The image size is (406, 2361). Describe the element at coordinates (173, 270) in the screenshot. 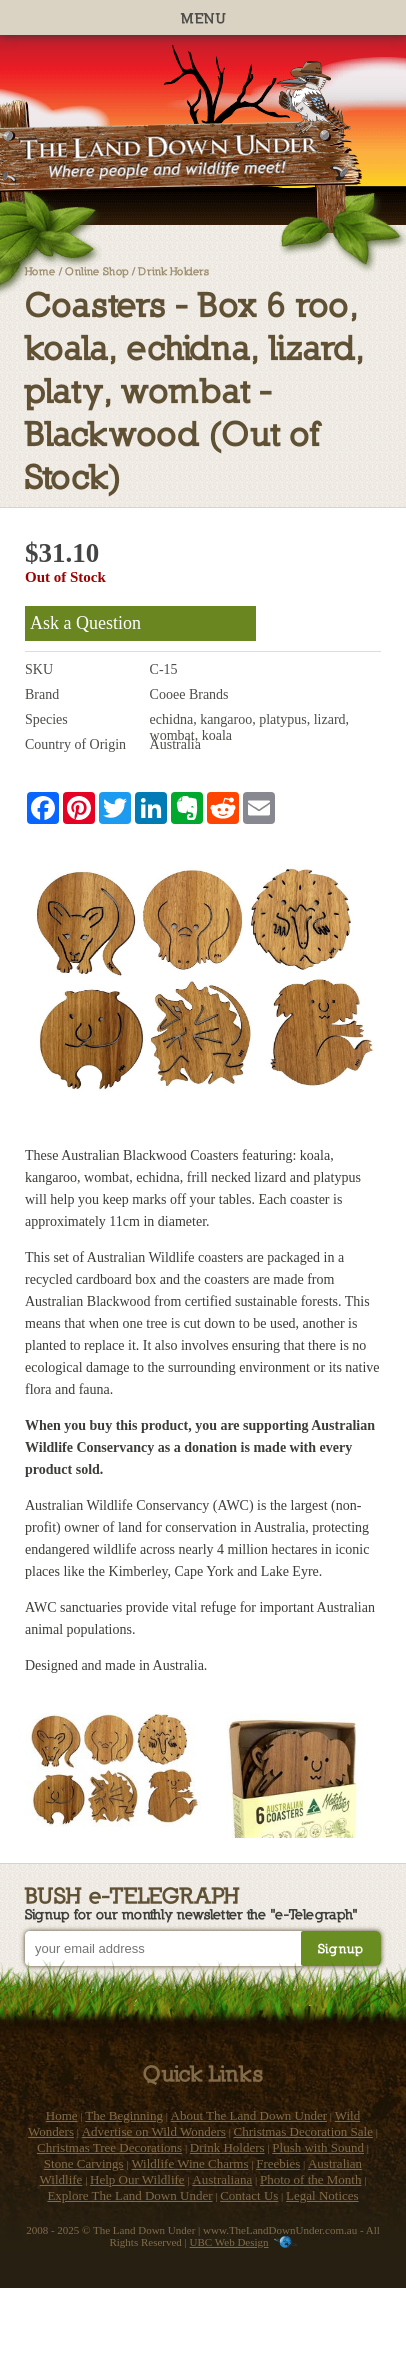

I see `Drink Holders` at that location.